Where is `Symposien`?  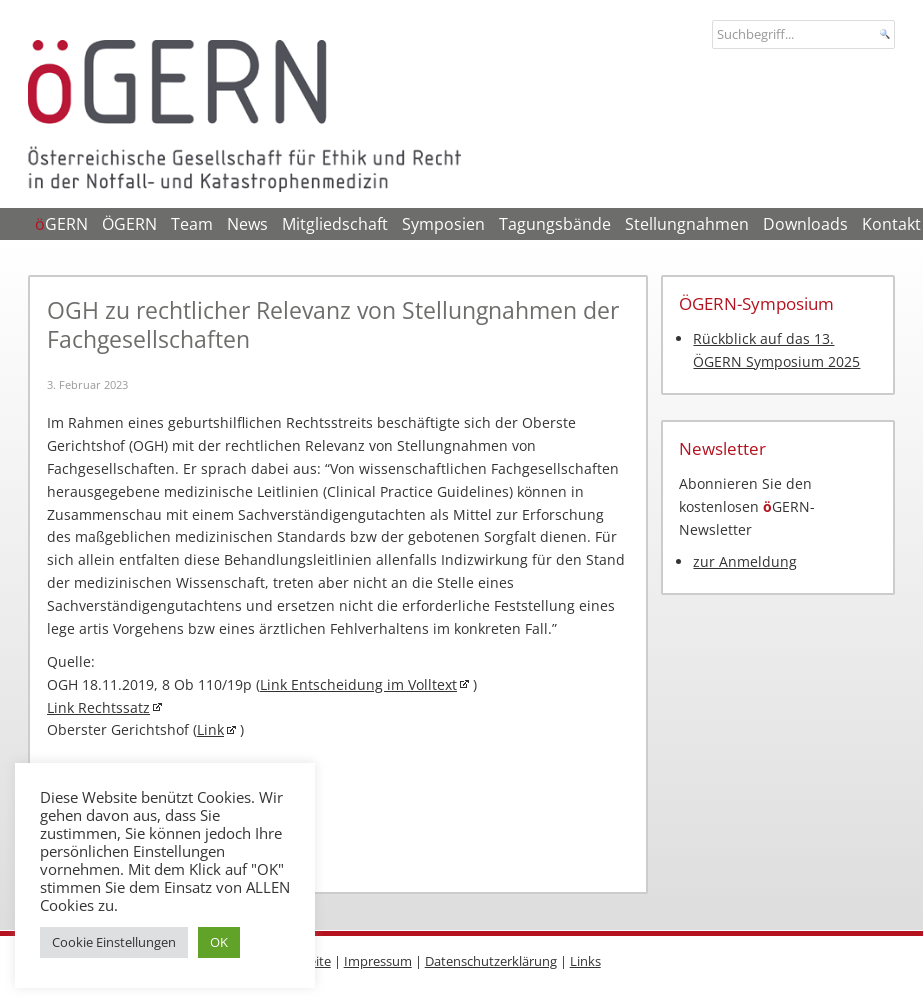 Symposien is located at coordinates (443, 224).